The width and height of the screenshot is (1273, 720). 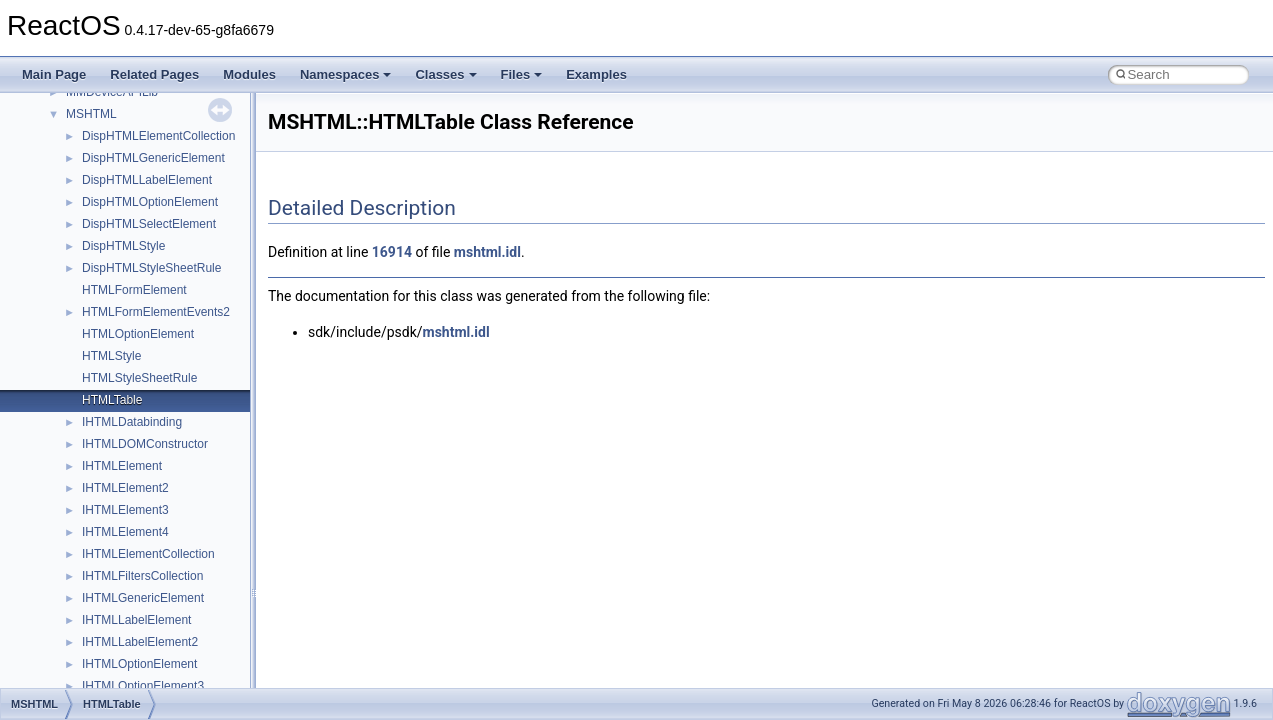 I want to click on DispHTMLLabelElement, so click(x=147, y=180).